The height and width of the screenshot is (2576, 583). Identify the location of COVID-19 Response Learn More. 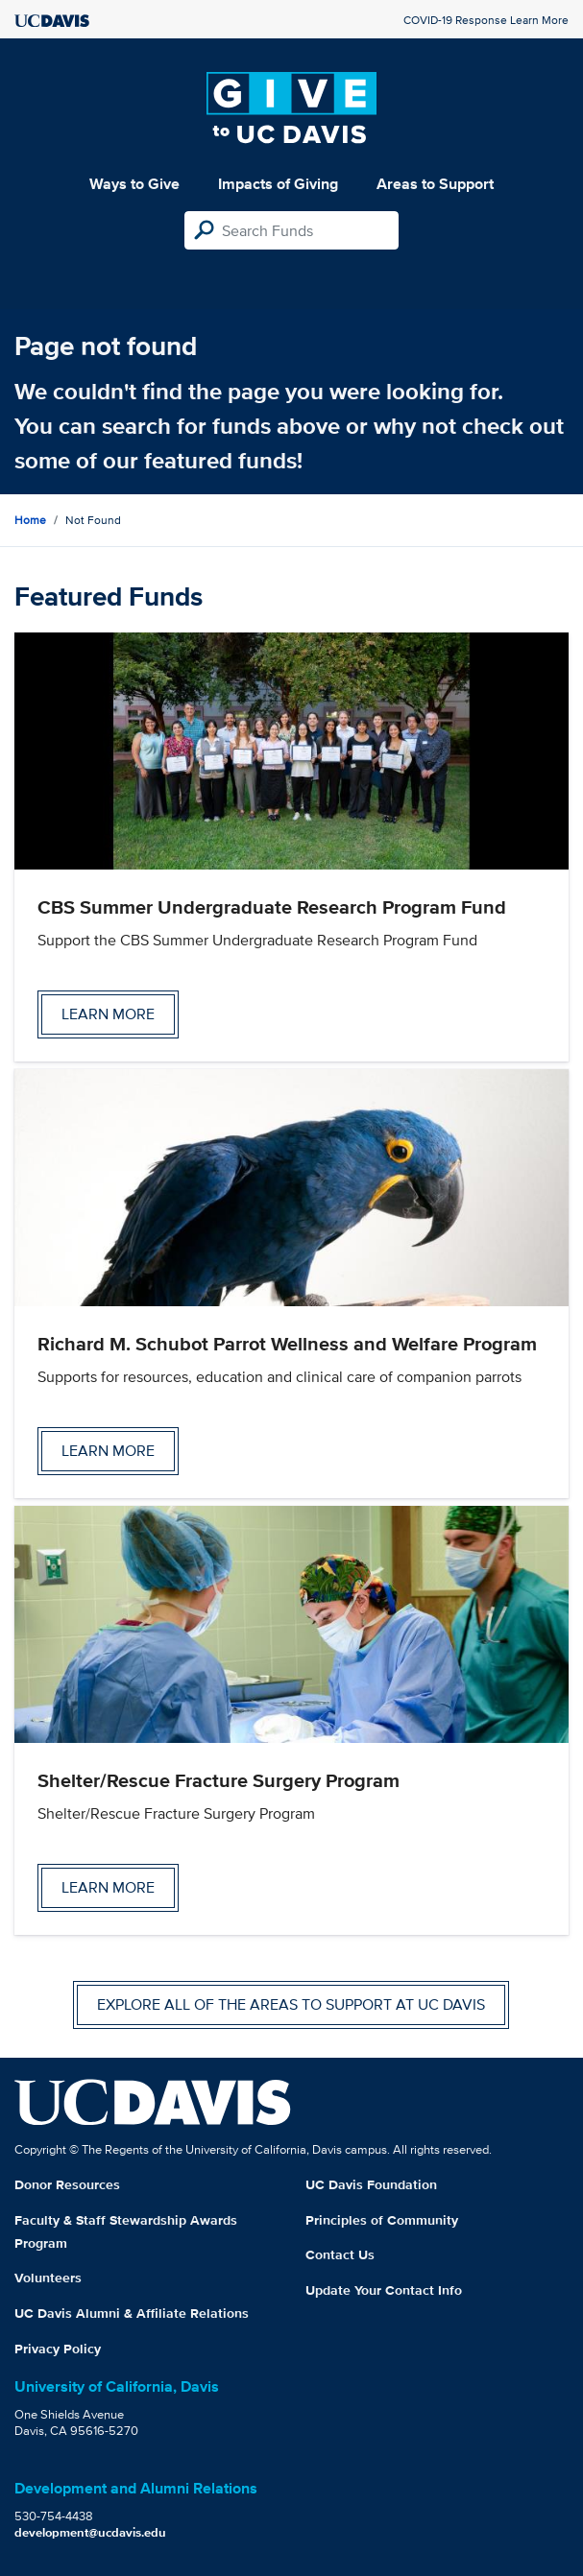
(486, 20).